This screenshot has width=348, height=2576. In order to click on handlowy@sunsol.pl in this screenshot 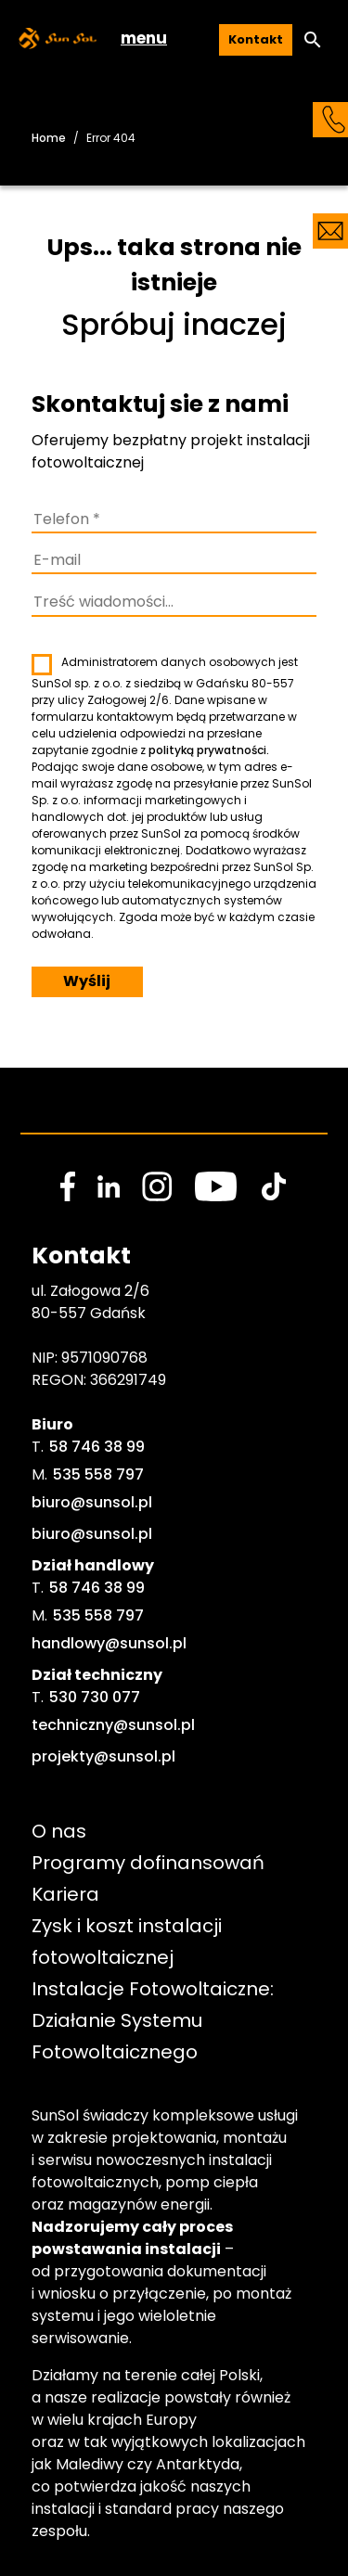, I will do `click(109, 1643)`.